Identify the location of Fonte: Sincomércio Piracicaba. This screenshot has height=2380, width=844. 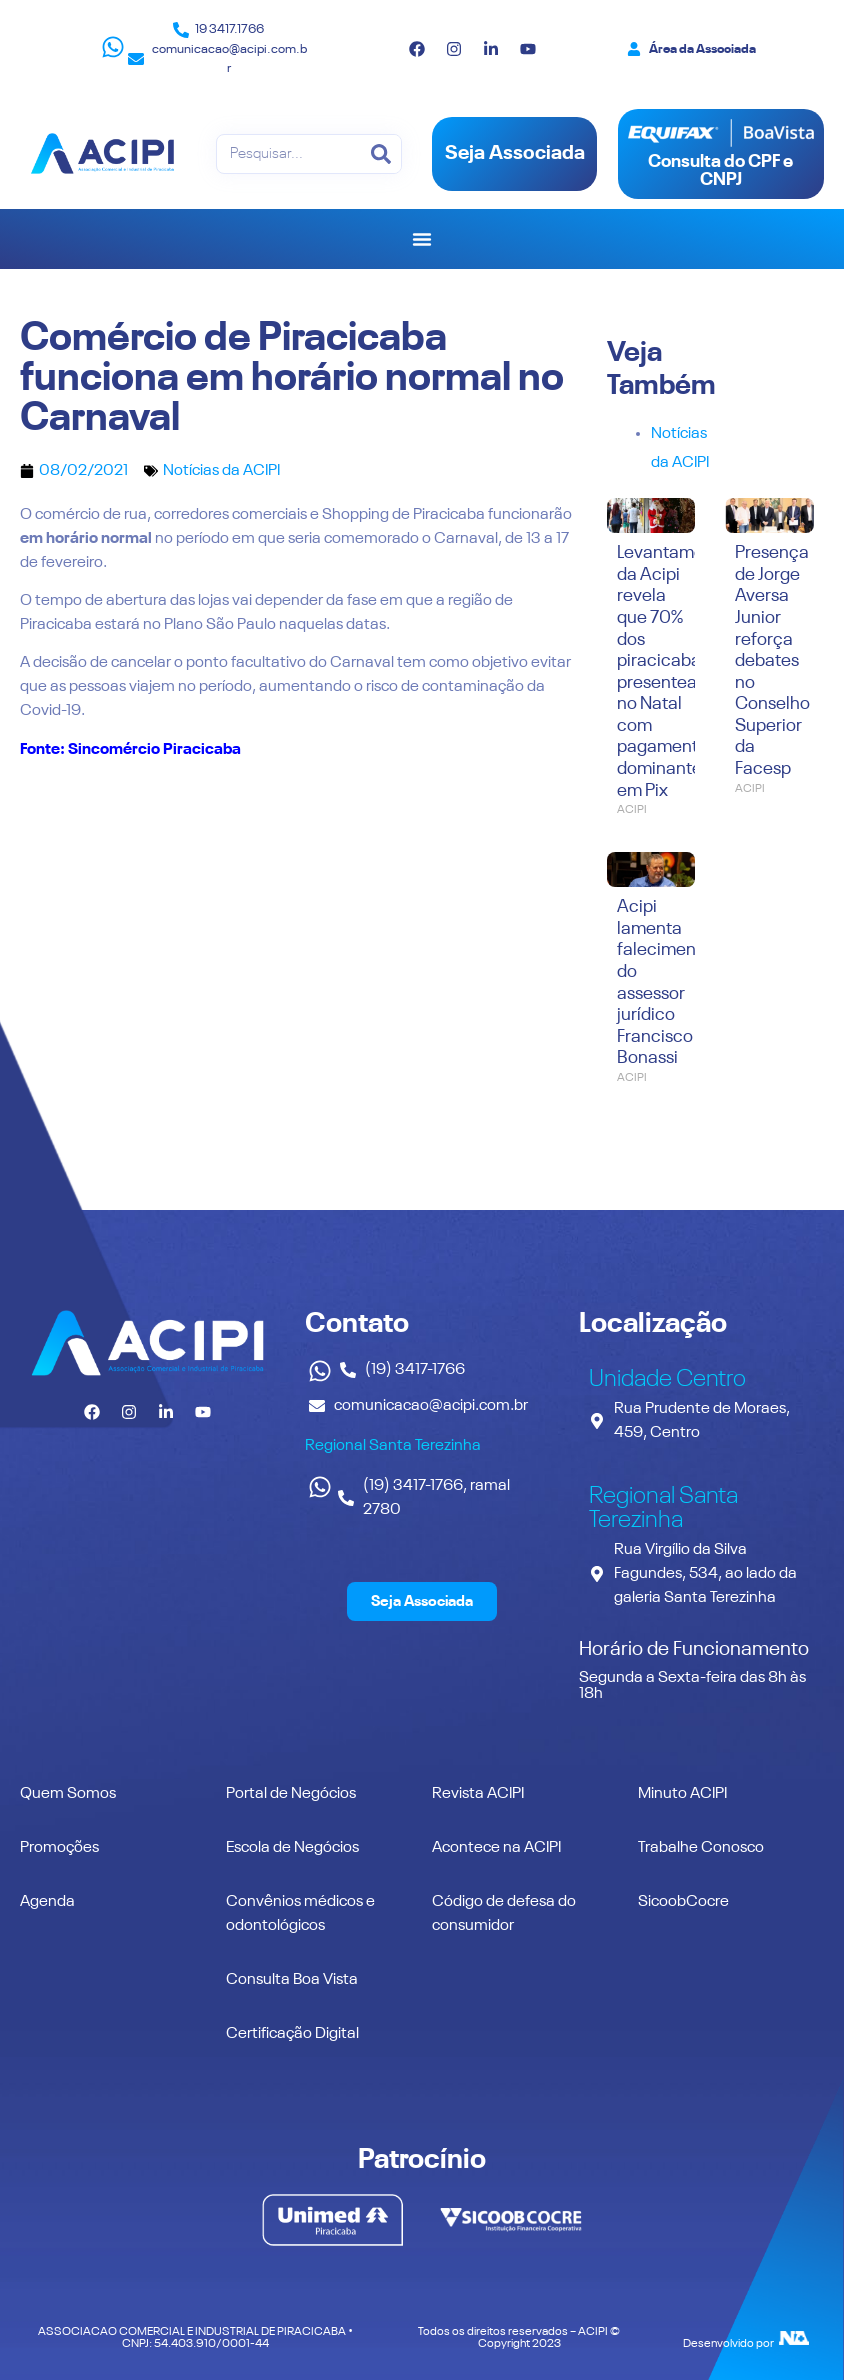
(130, 750).